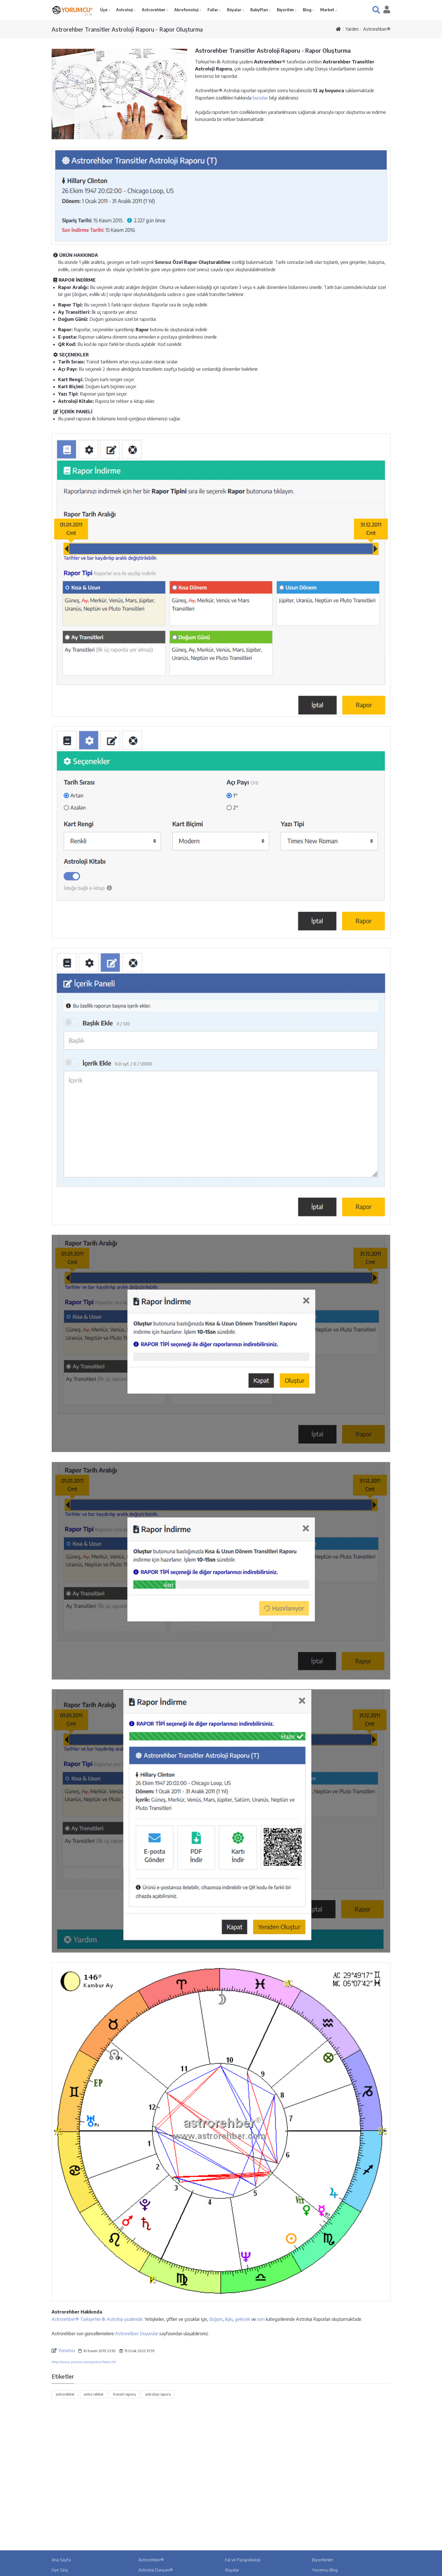 The image size is (442, 2576). What do you see at coordinates (322, 2559) in the screenshot?
I see `Biyoritimler` at bounding box center [322, 2559].